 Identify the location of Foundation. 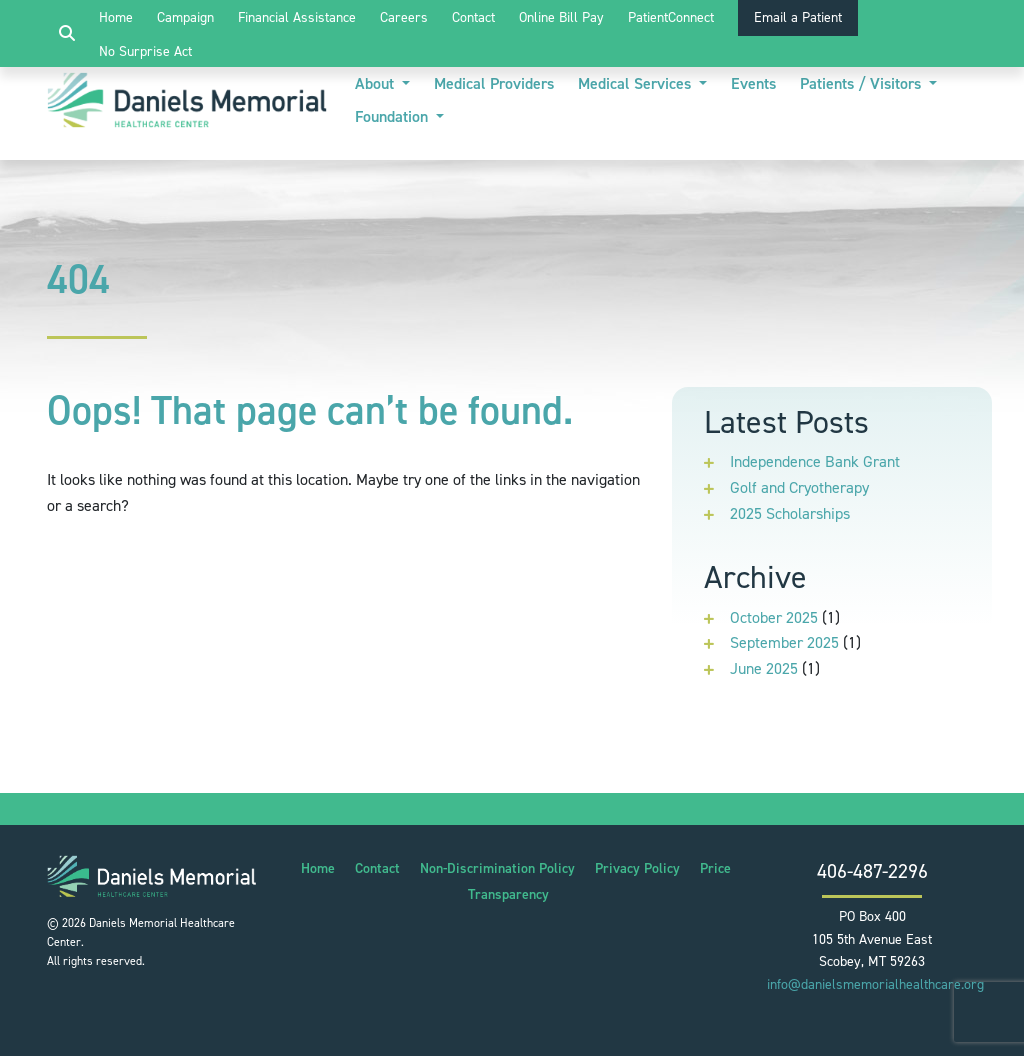
(393, 116).